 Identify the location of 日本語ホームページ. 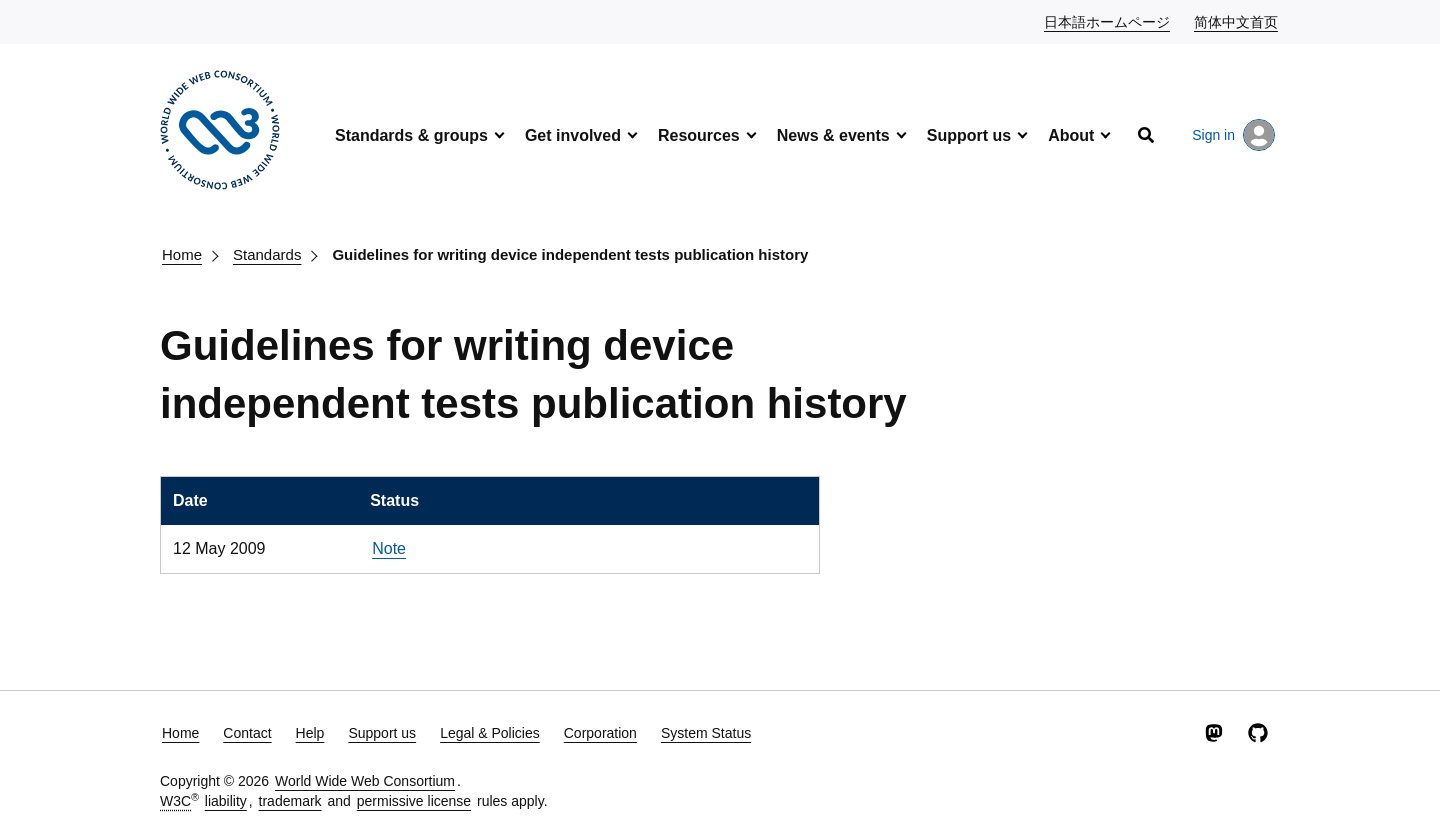
(1108, 21).